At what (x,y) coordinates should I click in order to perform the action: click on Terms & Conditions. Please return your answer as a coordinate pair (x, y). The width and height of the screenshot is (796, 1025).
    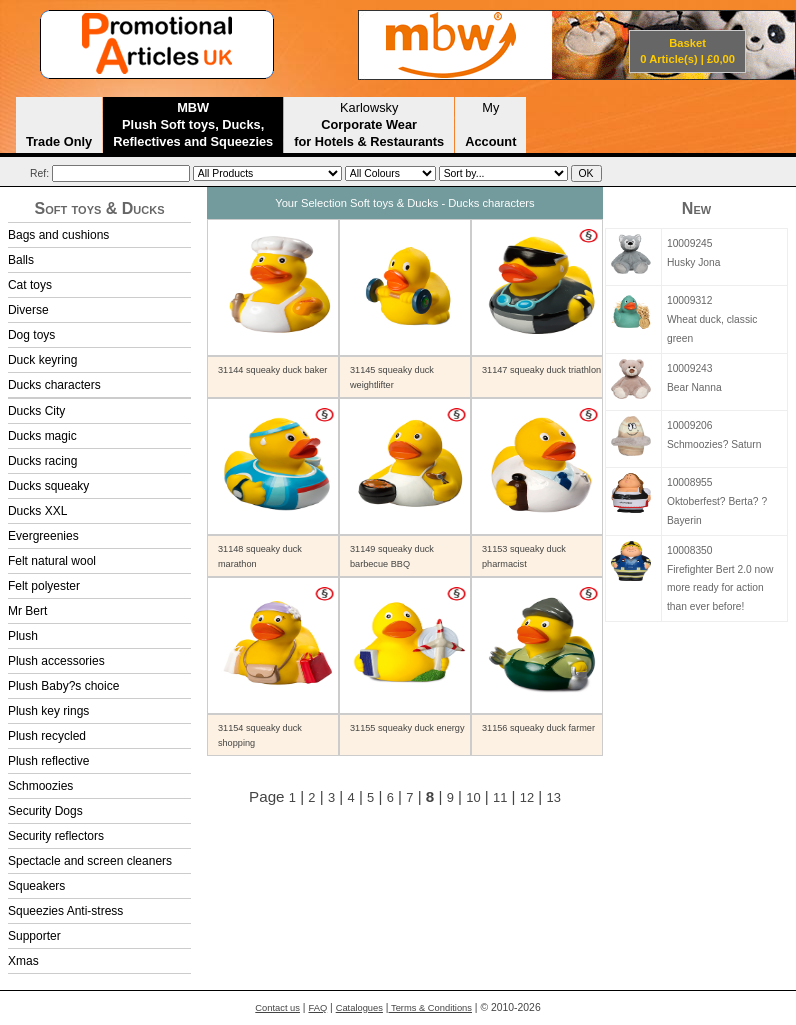
    Looking at the image, I should click on (430, 1008).